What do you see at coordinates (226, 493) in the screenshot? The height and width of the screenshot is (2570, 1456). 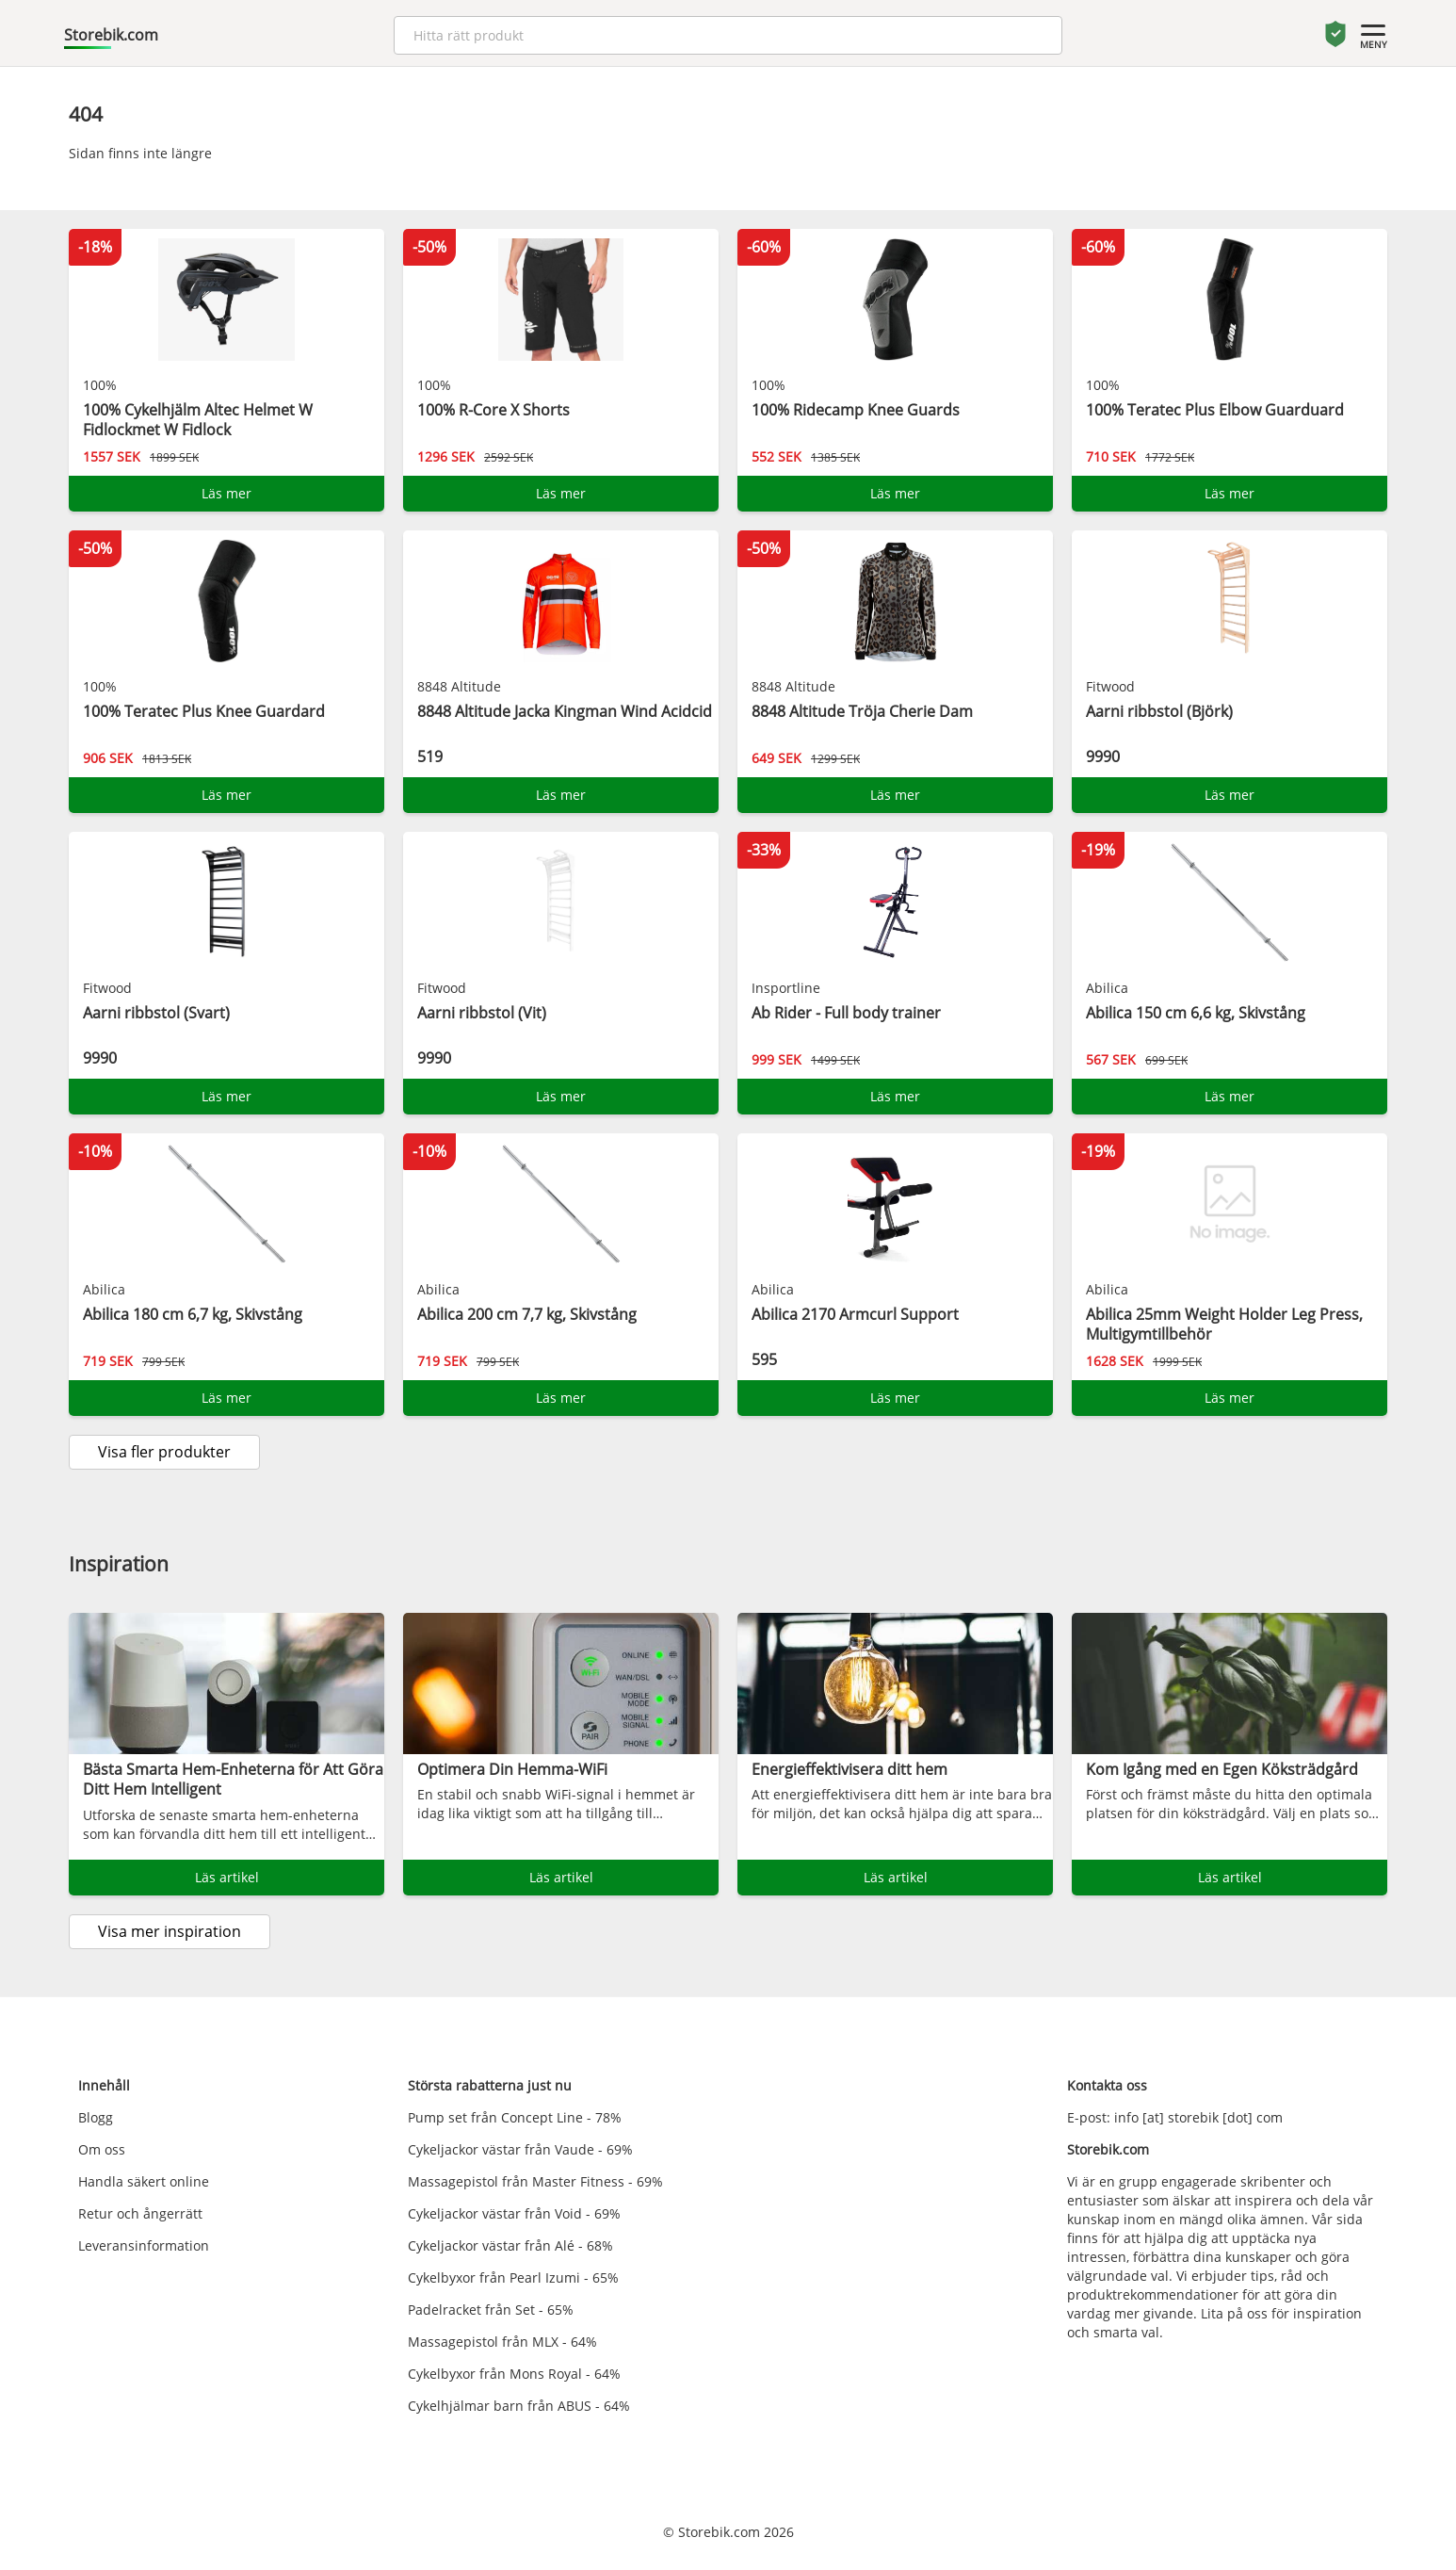 I see `Läs mer` at bounding box center [226, 493].